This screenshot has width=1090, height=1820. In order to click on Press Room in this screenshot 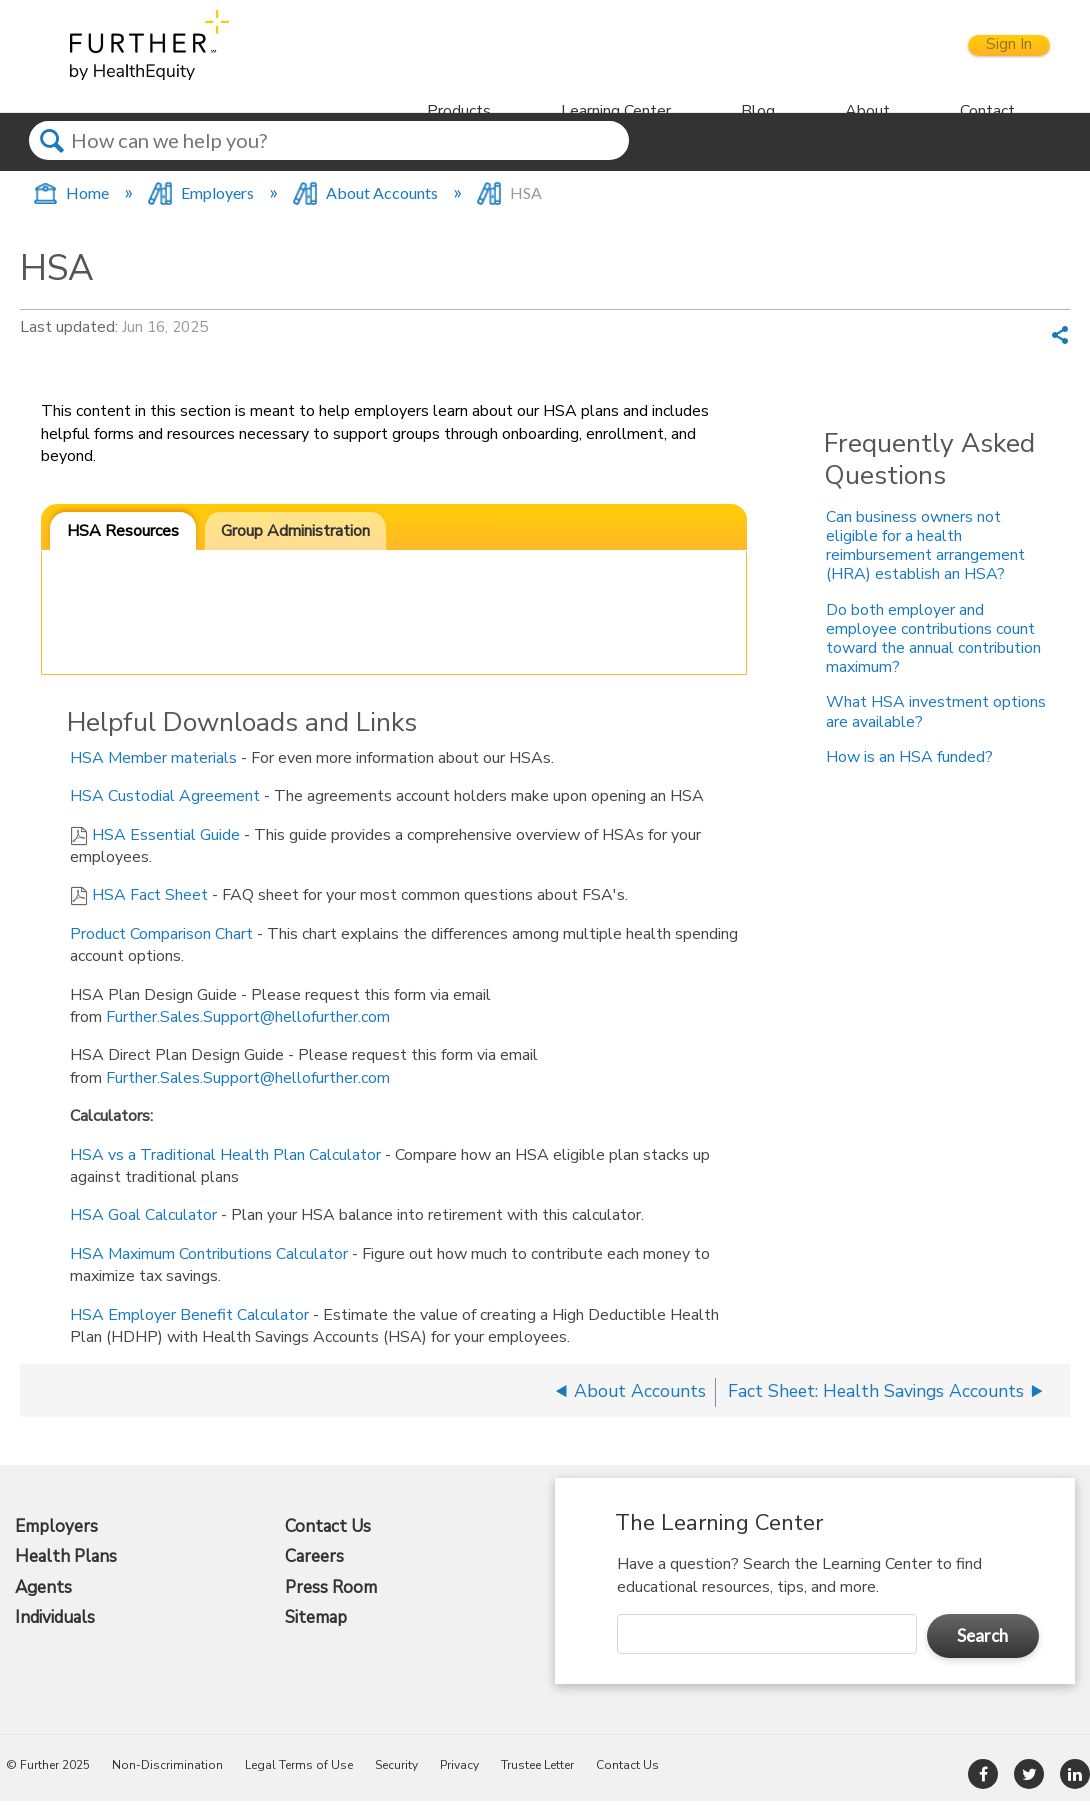, I will do `click(331, 1606)`.